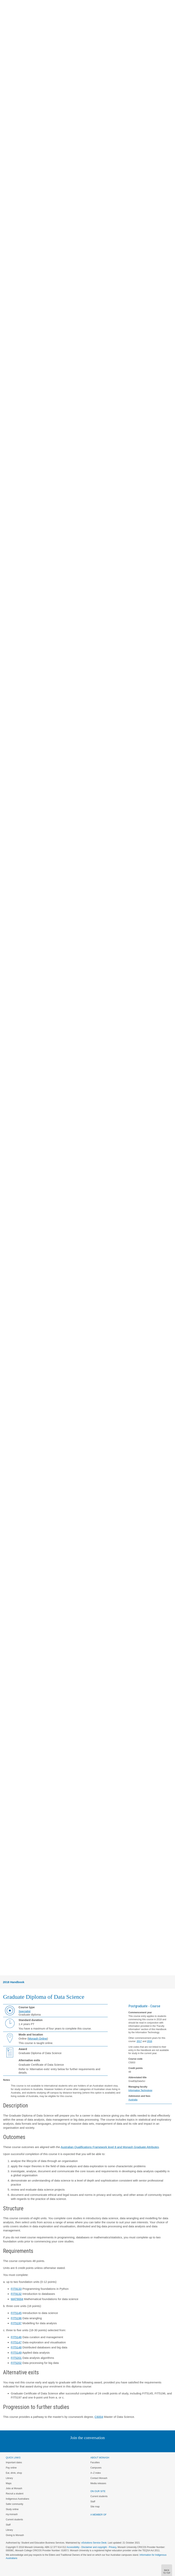 The image size is (175, 2576). What do you see at coordinates (98, 2478) in the screenshot?
I see `Contact Monash` at bounding box center [98, 2478].